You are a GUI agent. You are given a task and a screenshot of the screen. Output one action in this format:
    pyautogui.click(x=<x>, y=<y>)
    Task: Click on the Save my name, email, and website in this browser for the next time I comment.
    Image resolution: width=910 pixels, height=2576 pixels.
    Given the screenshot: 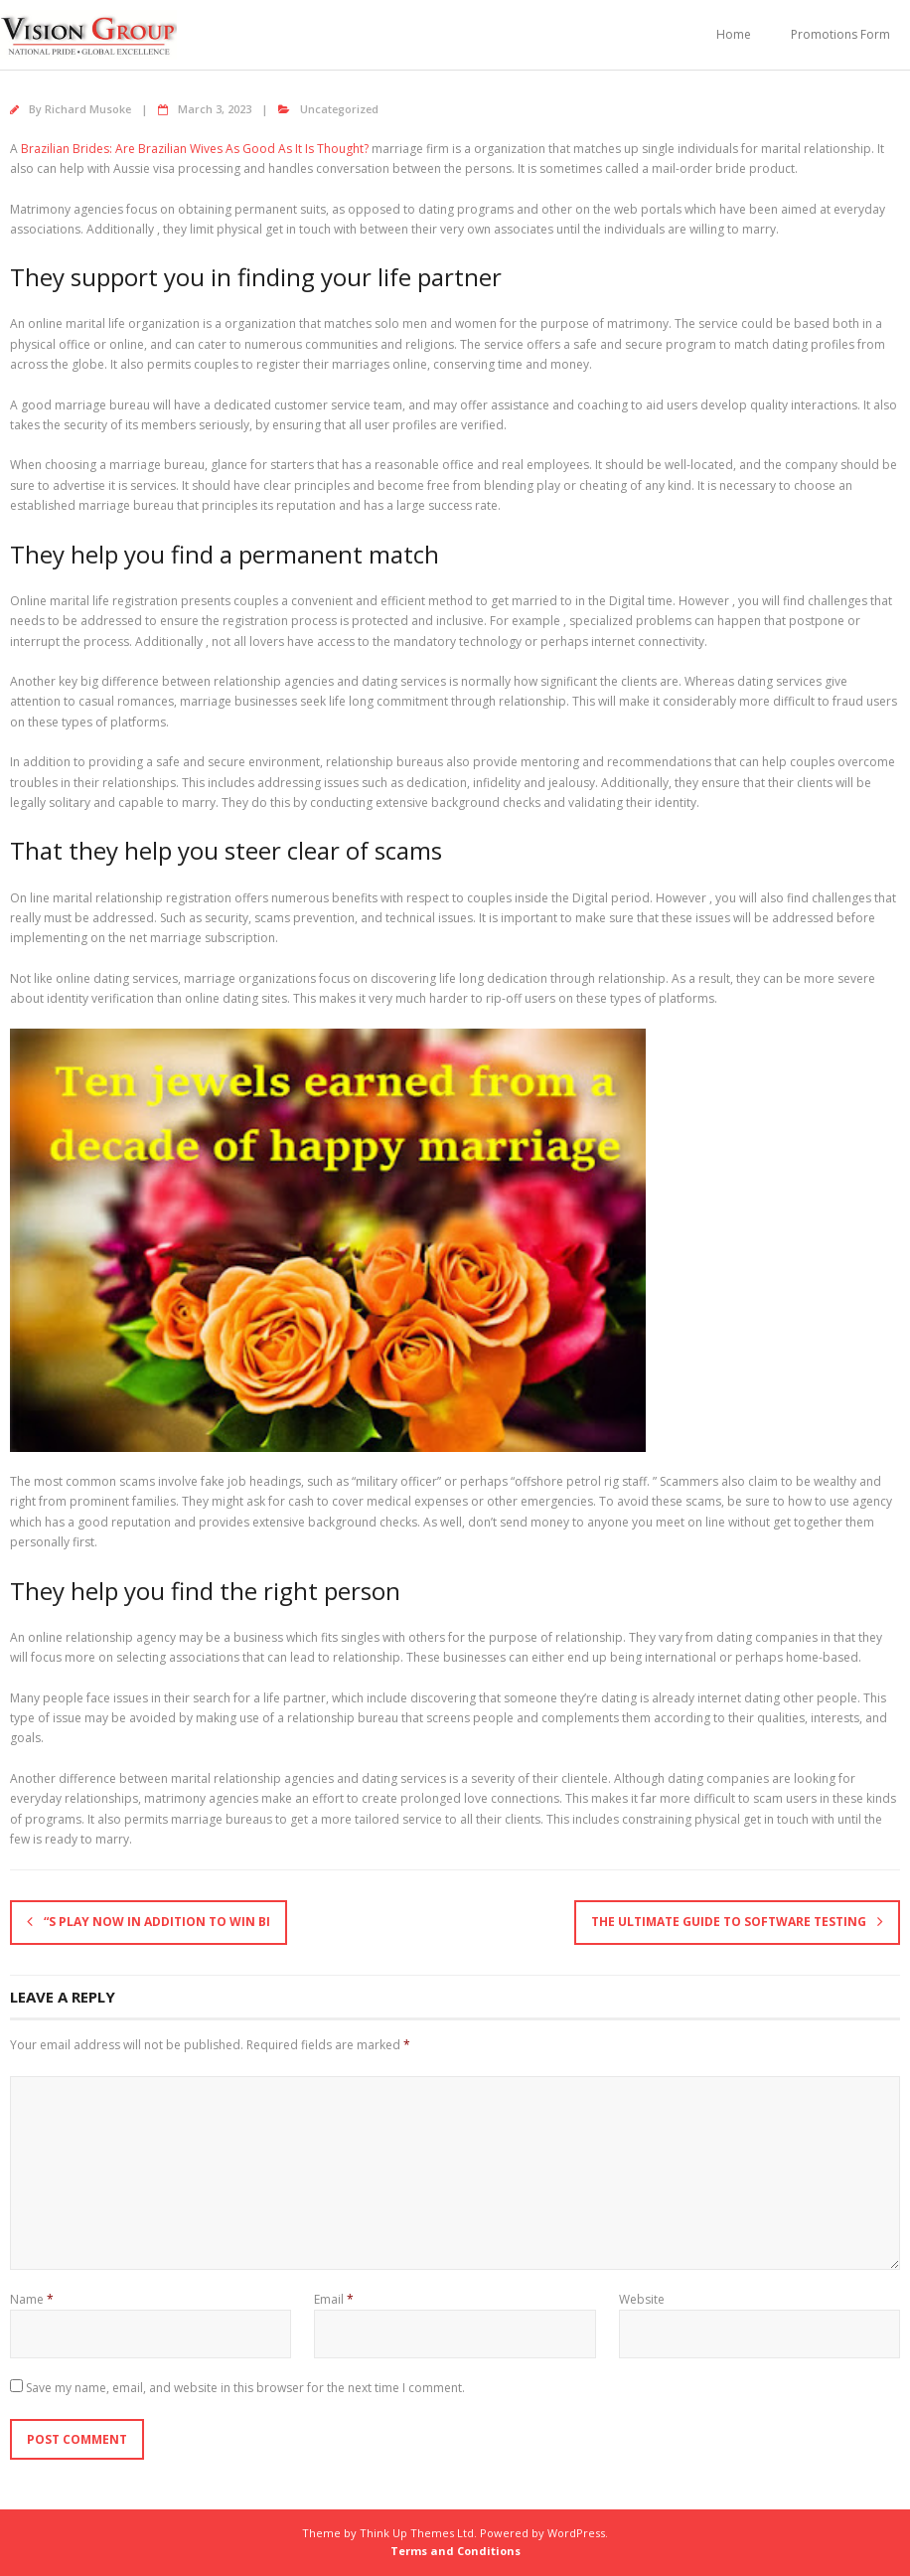 What is the action you would take?
    pyautogui.click(x=245, y=2387)
    